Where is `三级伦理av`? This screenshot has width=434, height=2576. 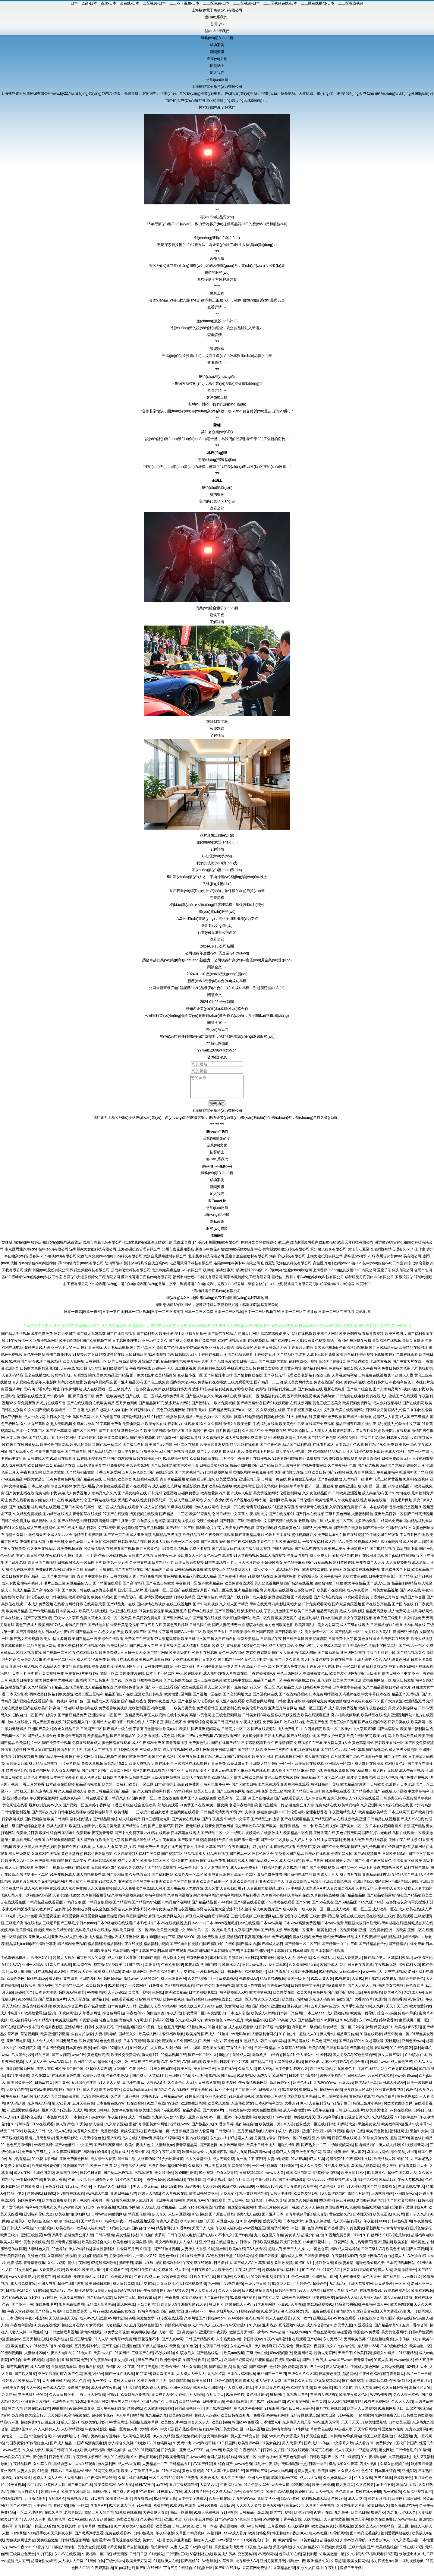
三级伦理av is located at coordinates (115, 2565).